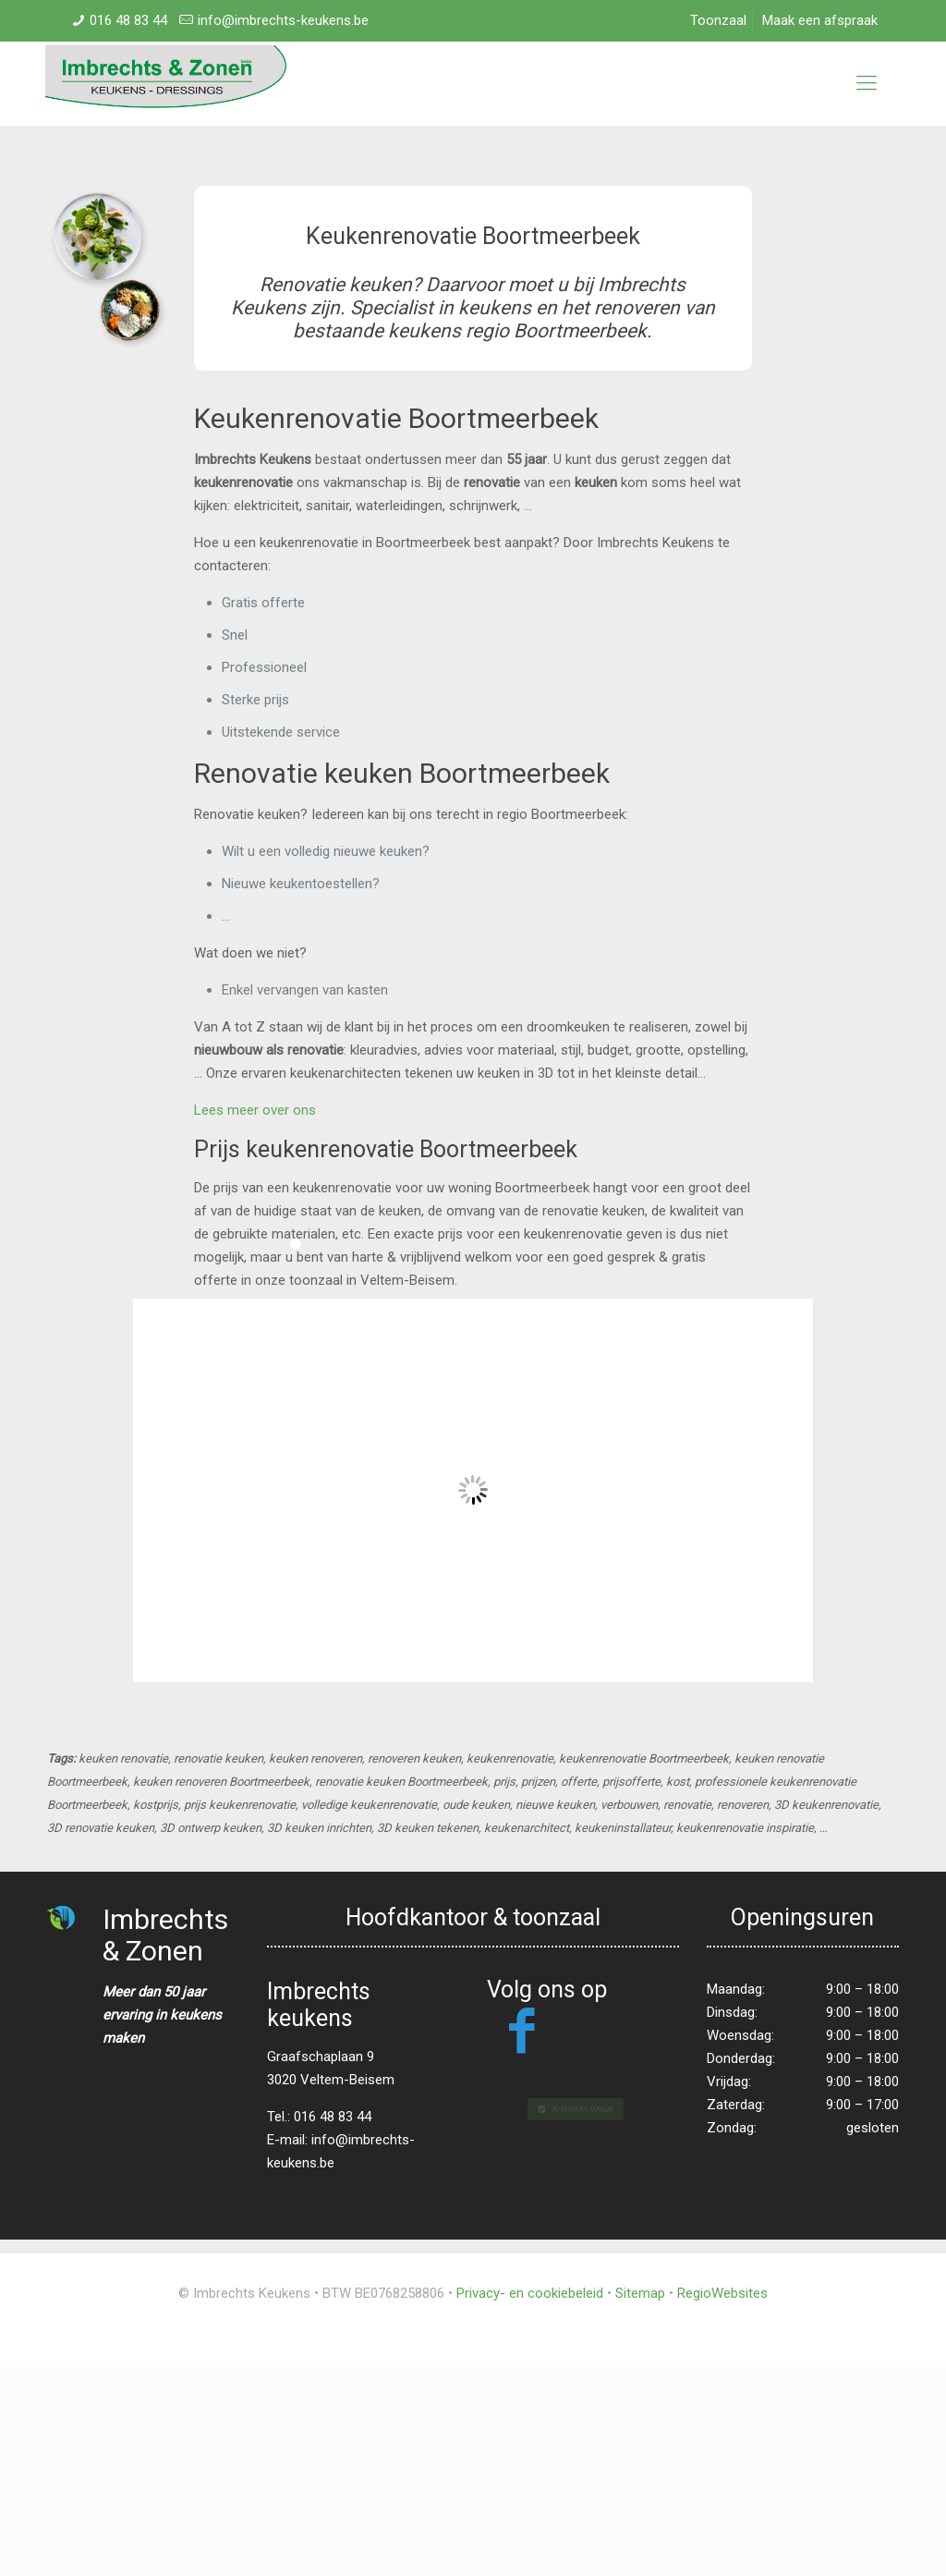 The image size is (946, 2576). What do you see at coordinates (718, 20) in the screenshot?
I see `Toonzaal` at bounding box center [718, 20].